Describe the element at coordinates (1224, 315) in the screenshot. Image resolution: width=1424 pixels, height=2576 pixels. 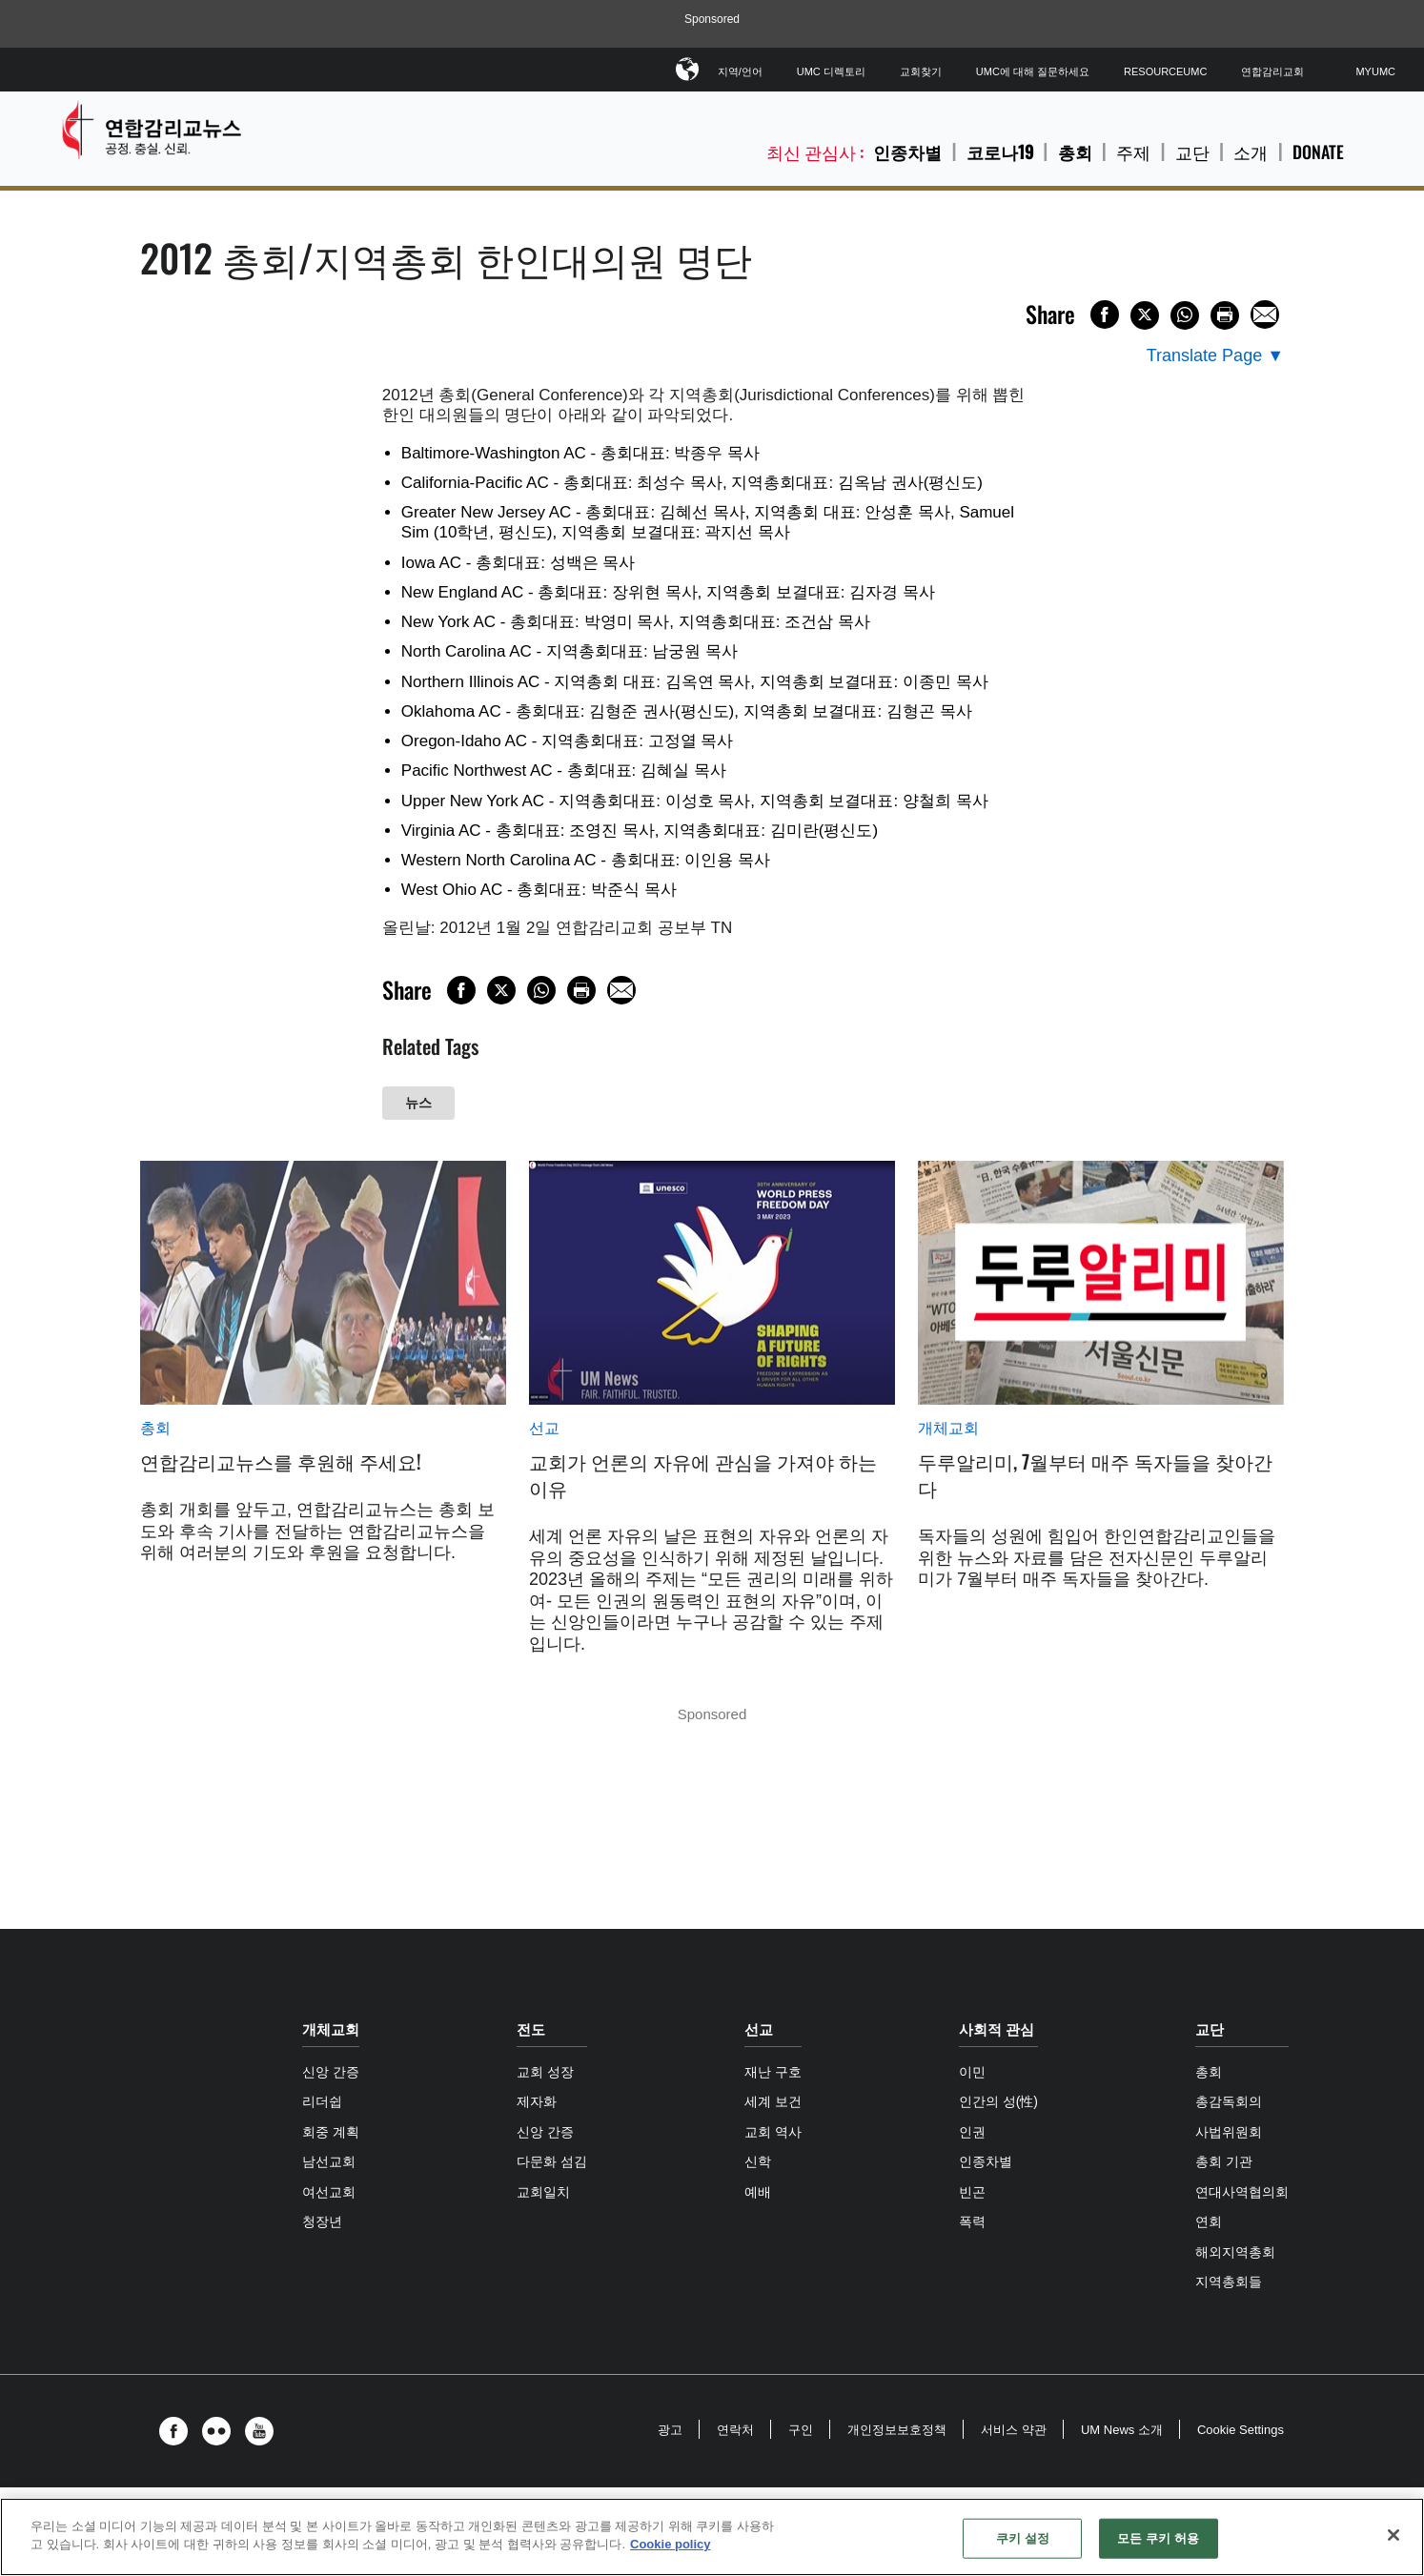
I see `[Print this page]` at that location.